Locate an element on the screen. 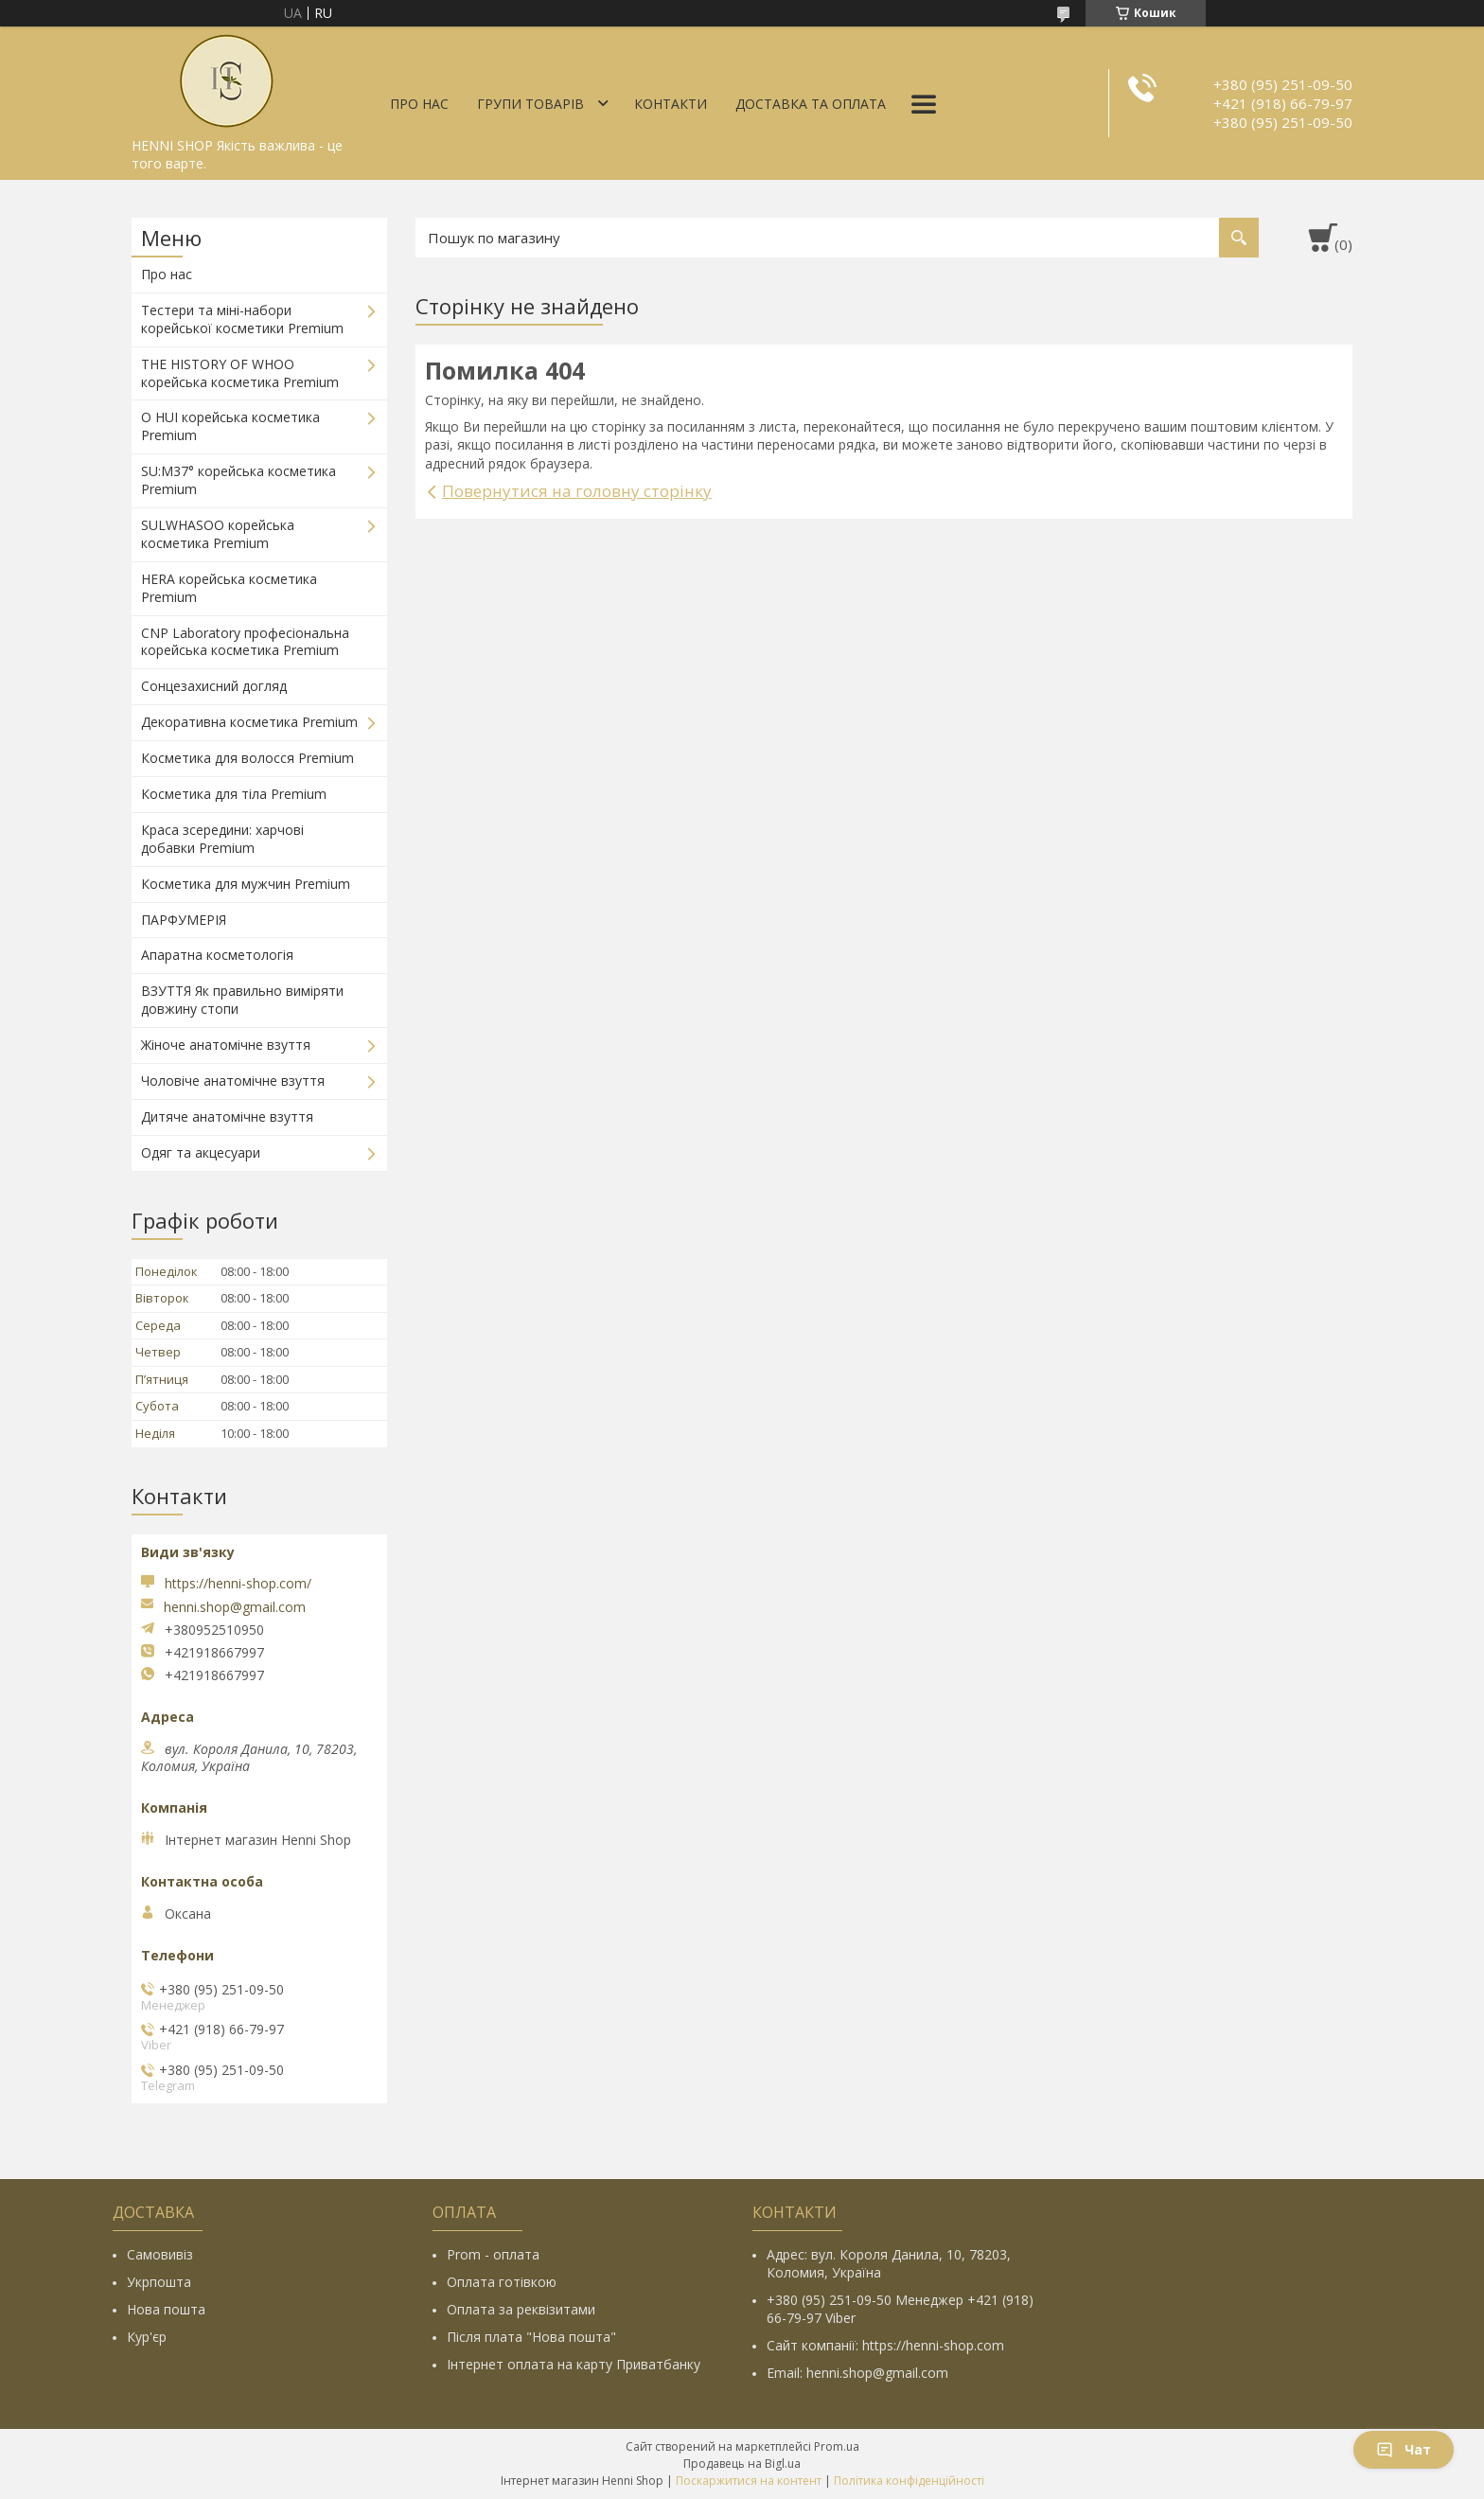 This screenshot has height=2499, width=1484. Про нас is located at coordinates (419, 104).